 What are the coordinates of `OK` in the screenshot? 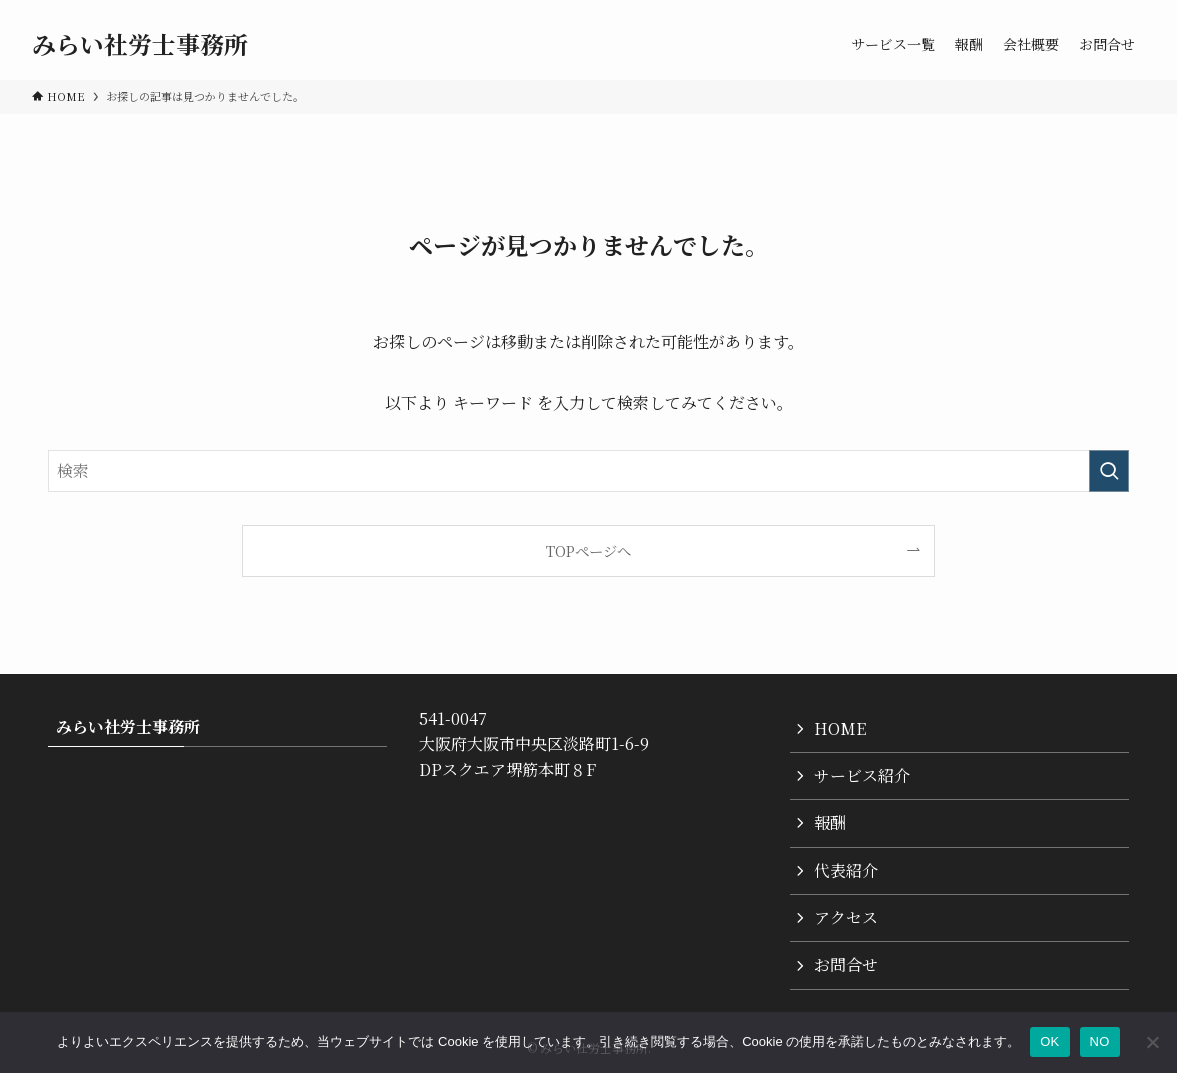 It's located at (1049, 1041).